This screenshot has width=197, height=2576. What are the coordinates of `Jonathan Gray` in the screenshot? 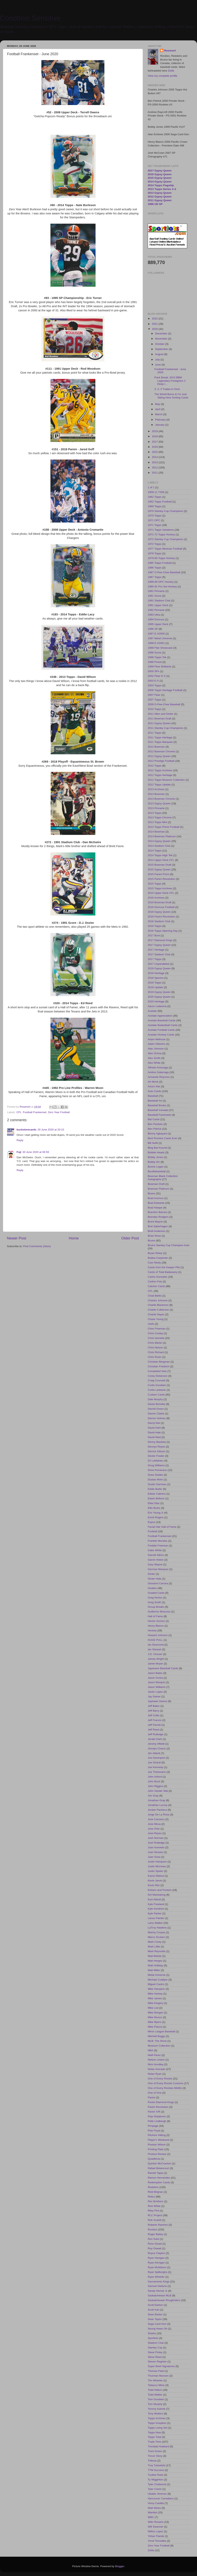 It's located at (156, 1800).